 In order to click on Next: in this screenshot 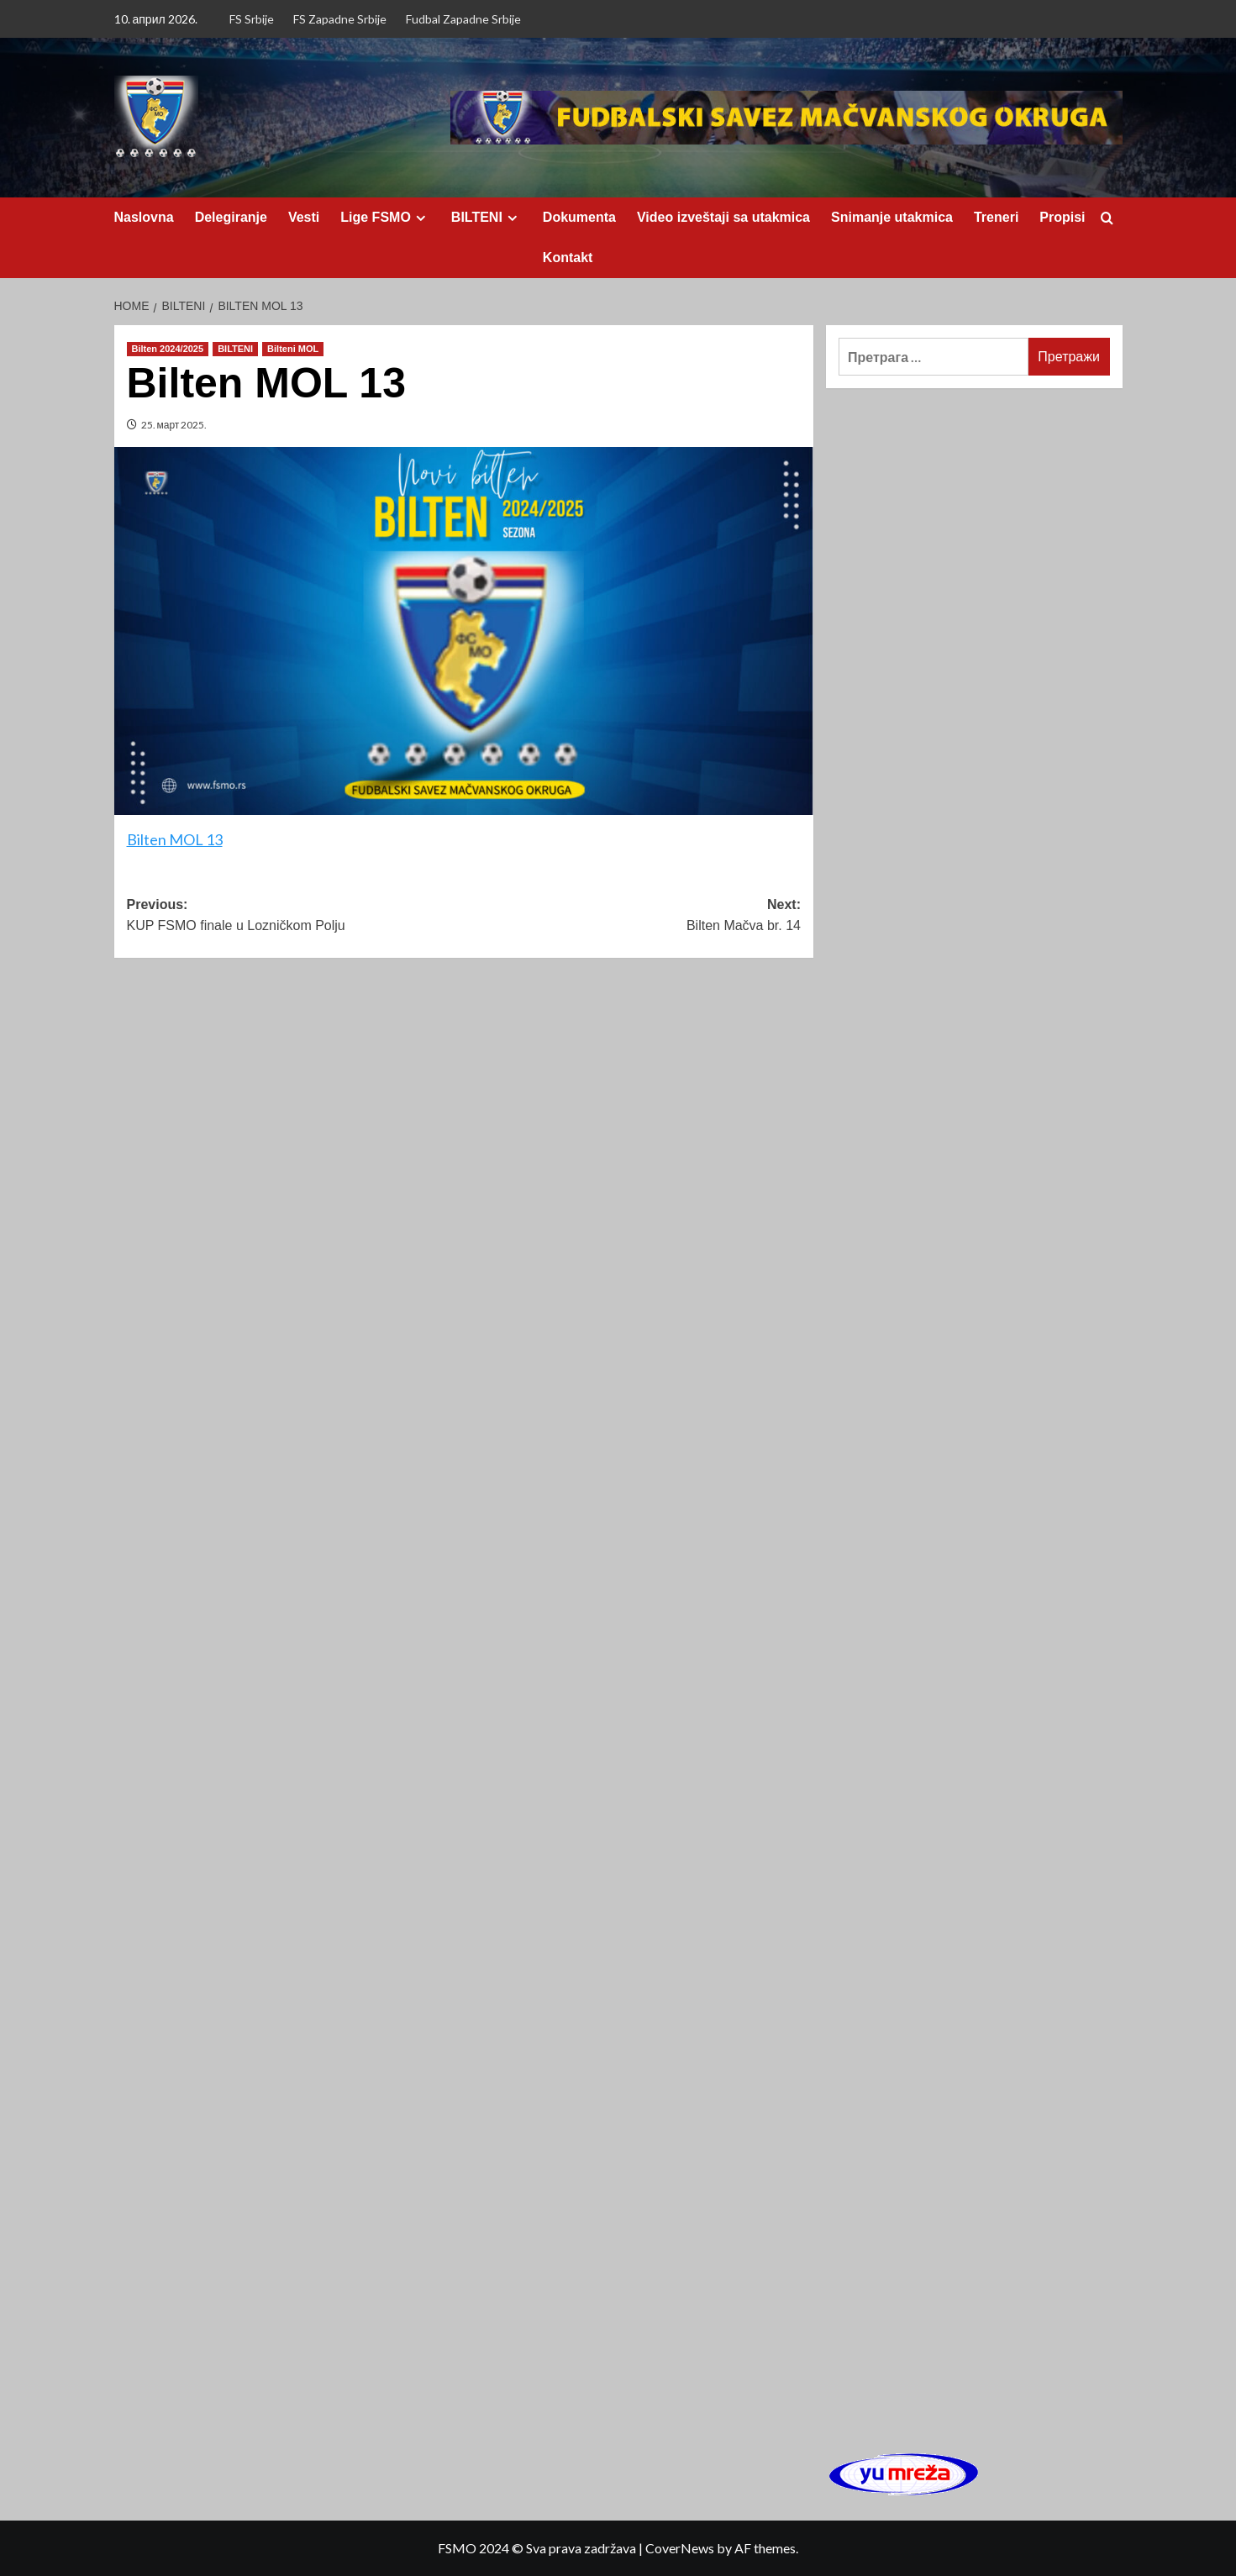, I will do `click(632, 917)`.